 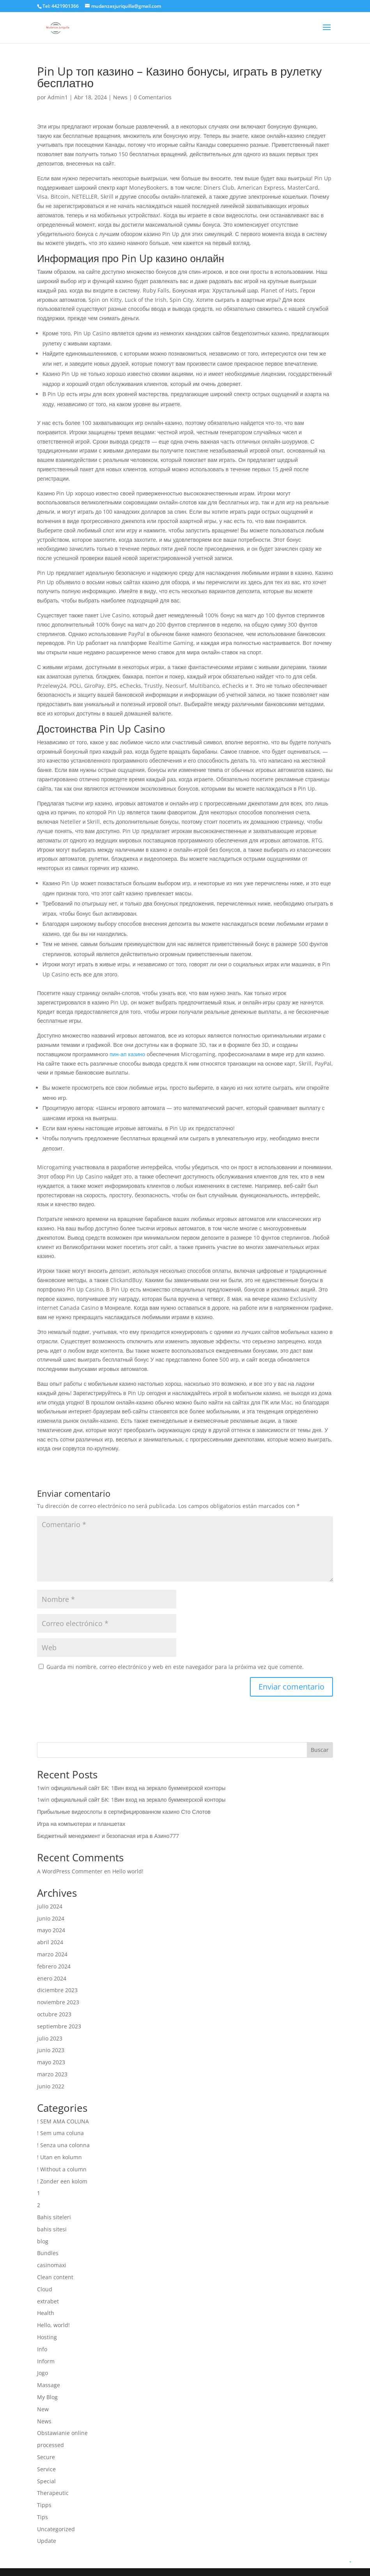 I want to click on casinomaxi, so click(x=51, y=2265).